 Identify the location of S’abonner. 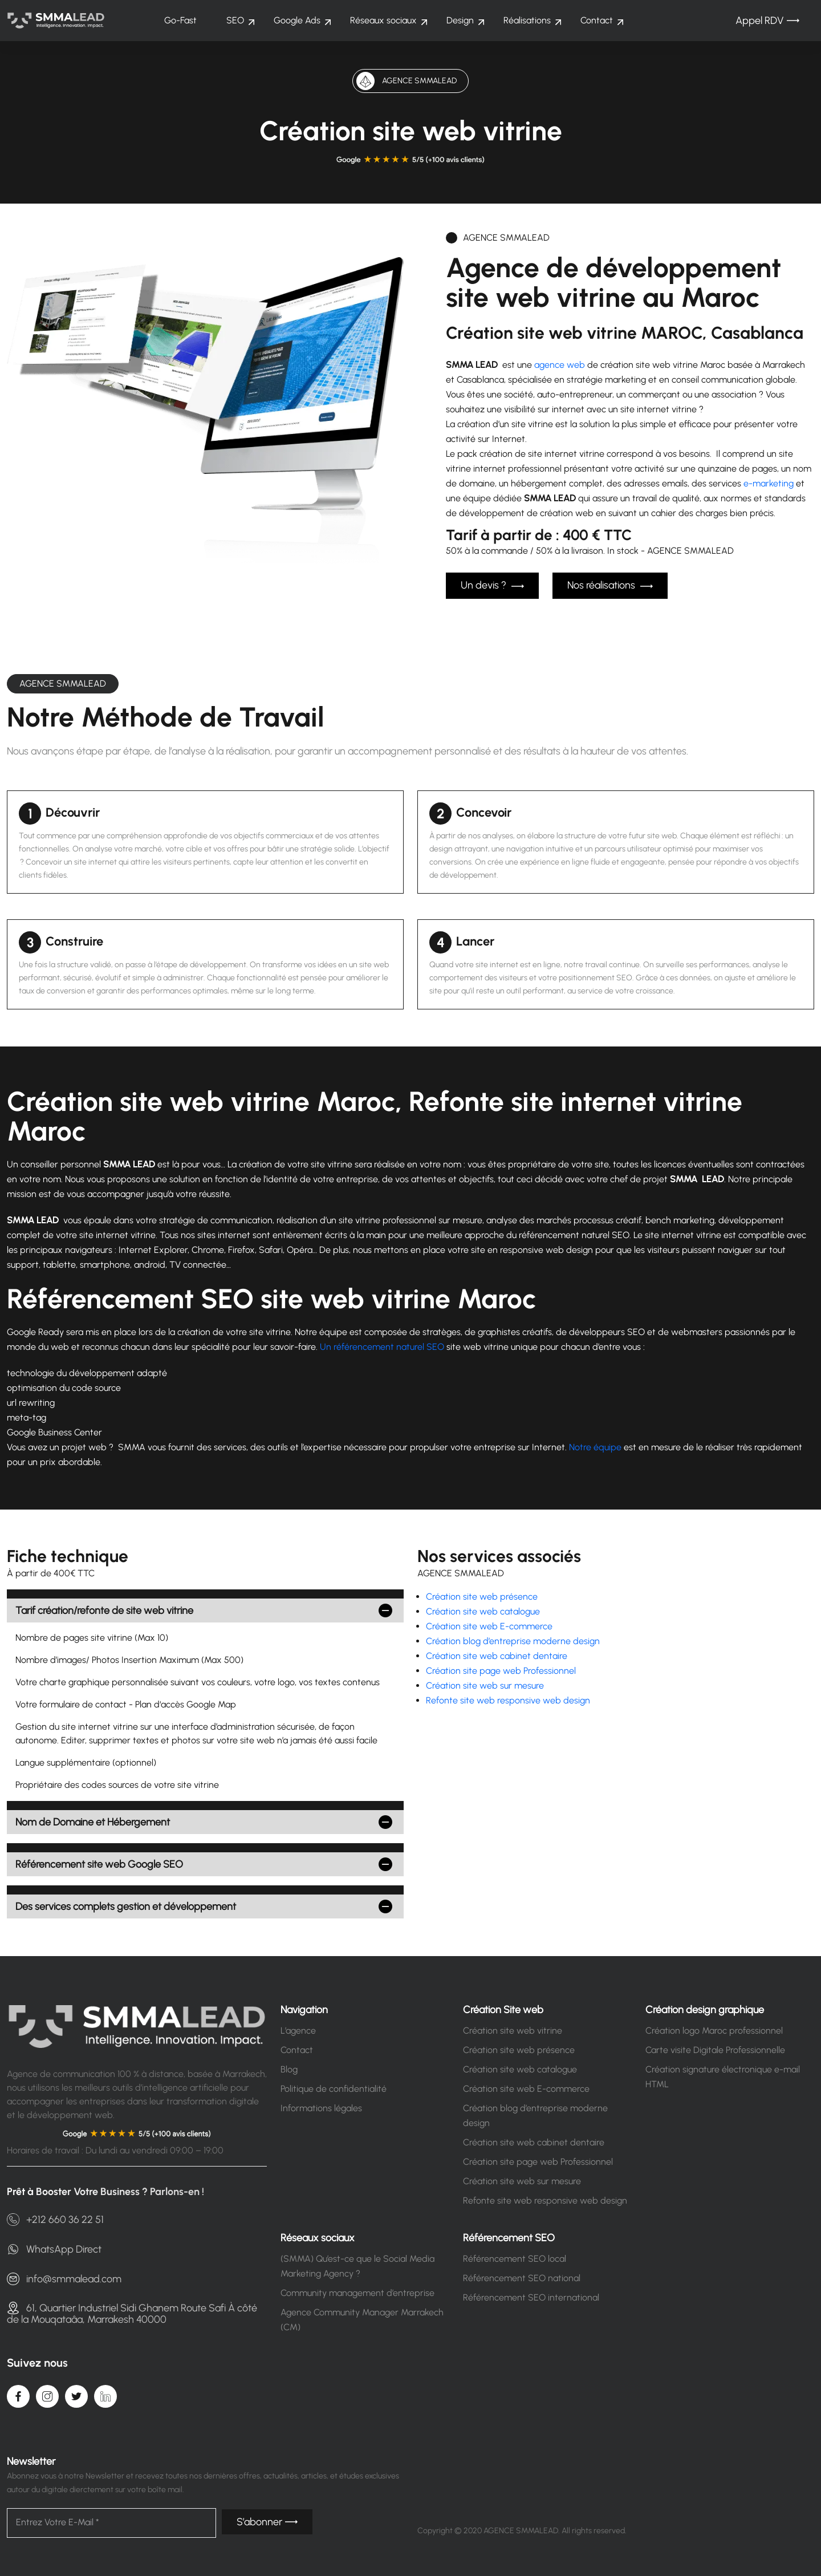
(267, 2521).